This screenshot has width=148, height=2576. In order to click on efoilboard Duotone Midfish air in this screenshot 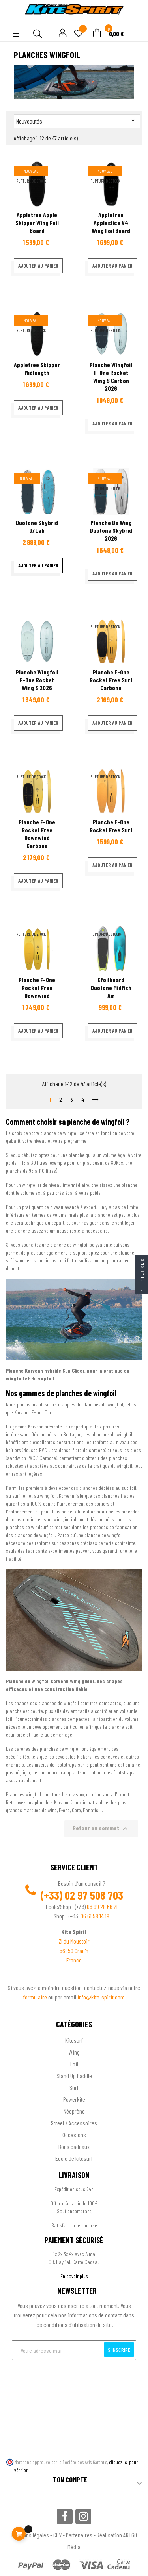, I will do `click(111, 987)`.